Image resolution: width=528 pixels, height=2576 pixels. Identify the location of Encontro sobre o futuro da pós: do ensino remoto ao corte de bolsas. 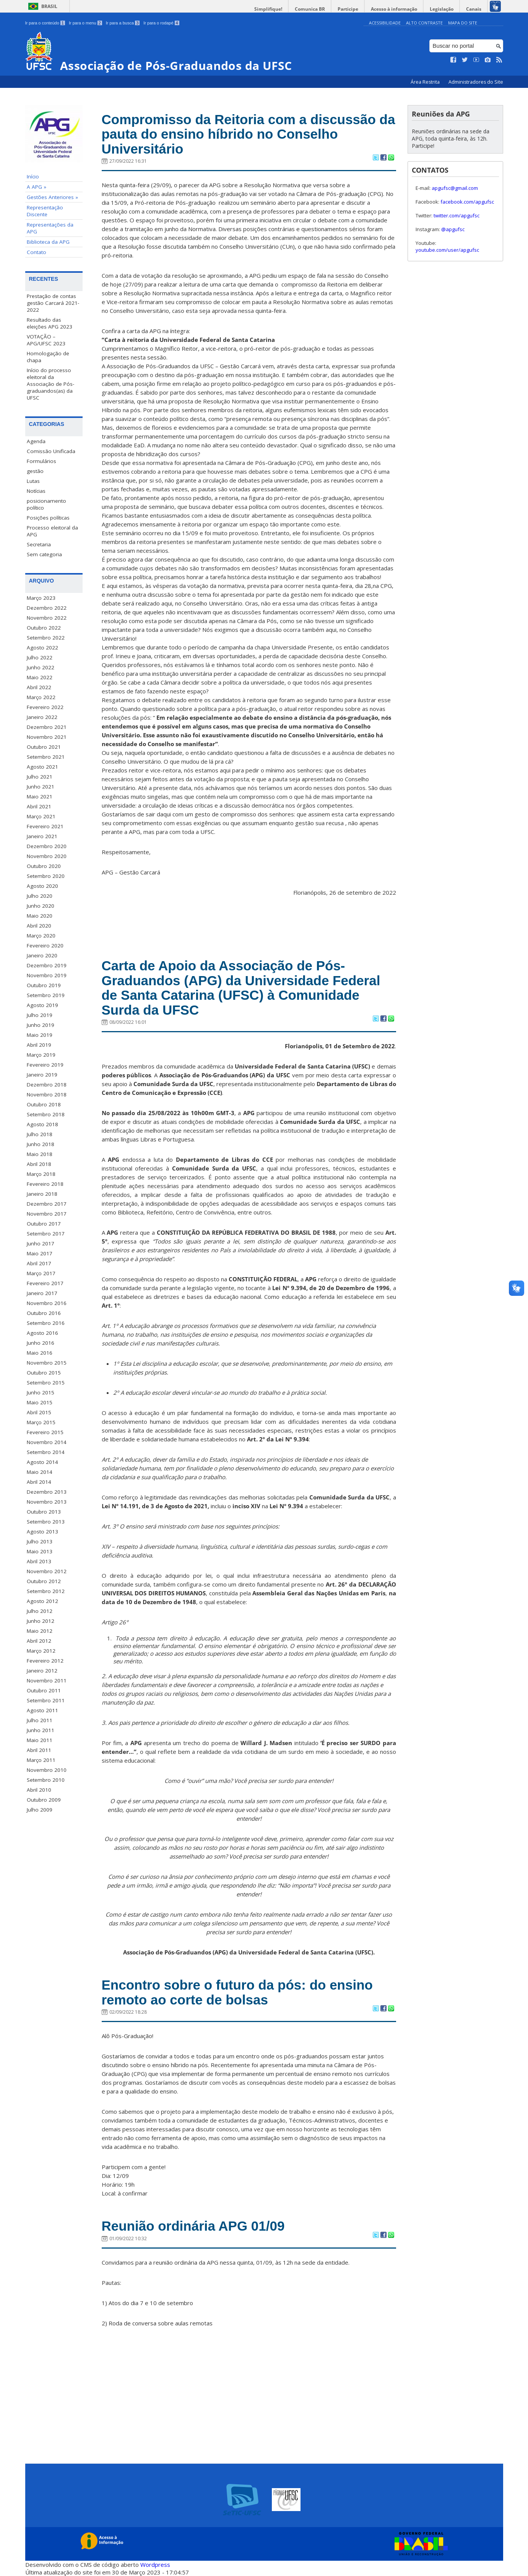
(237, 1992).